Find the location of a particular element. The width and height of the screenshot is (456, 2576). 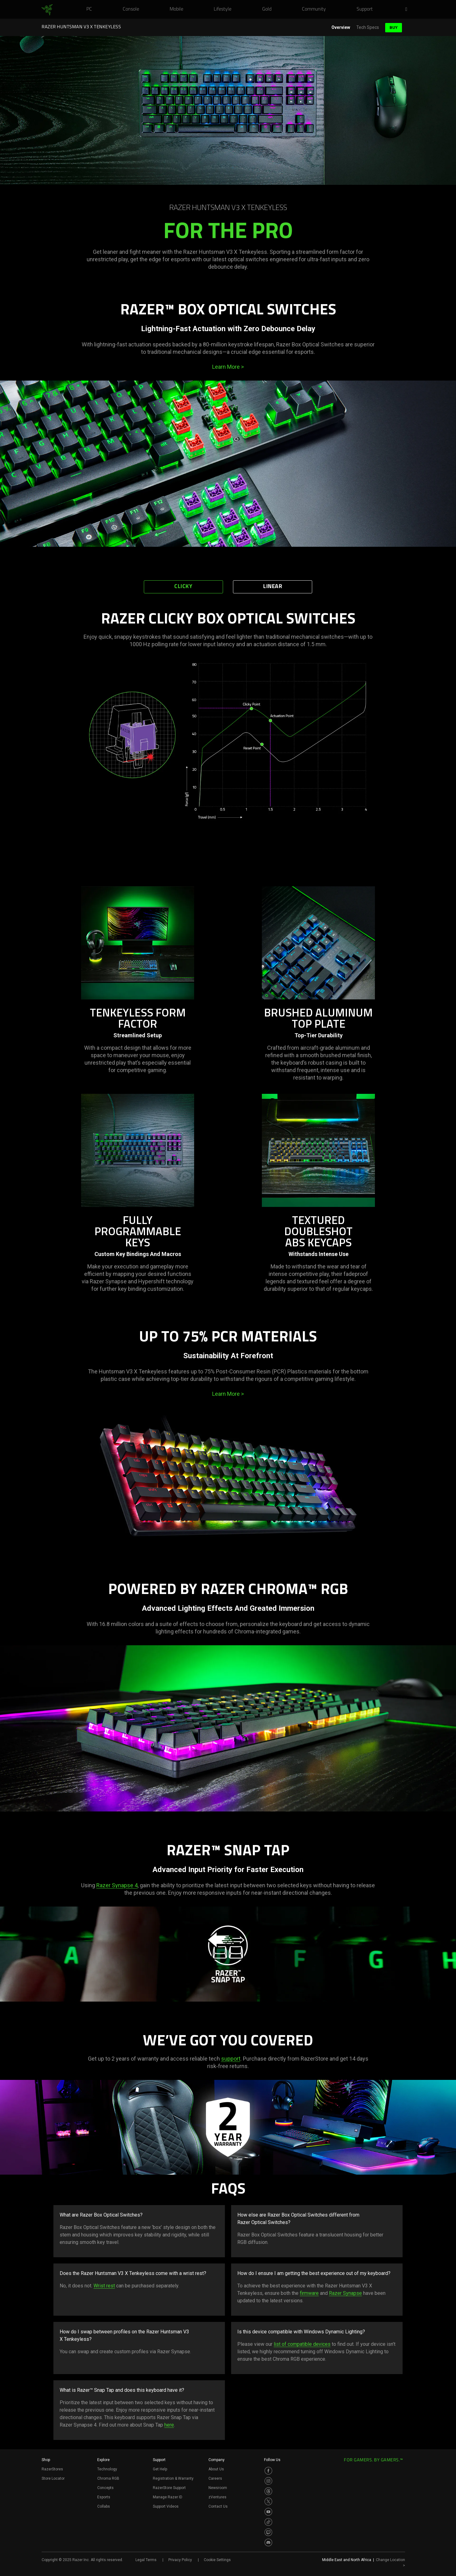

Manage Razer ID is located at coordinates (167, 2497).